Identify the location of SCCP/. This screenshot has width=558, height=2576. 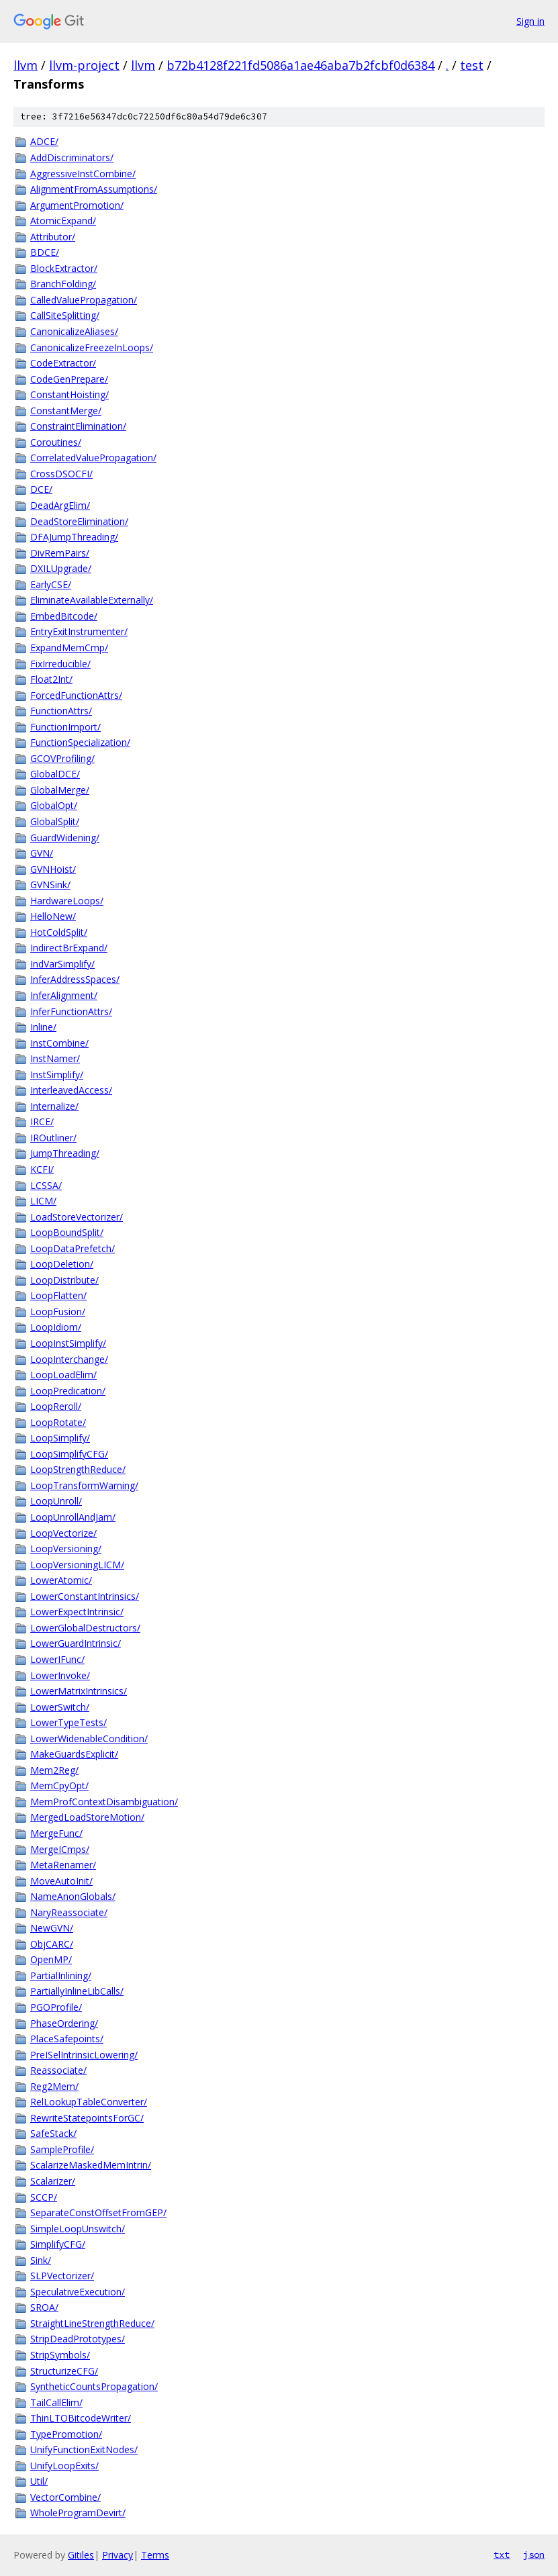
(43, 2197).